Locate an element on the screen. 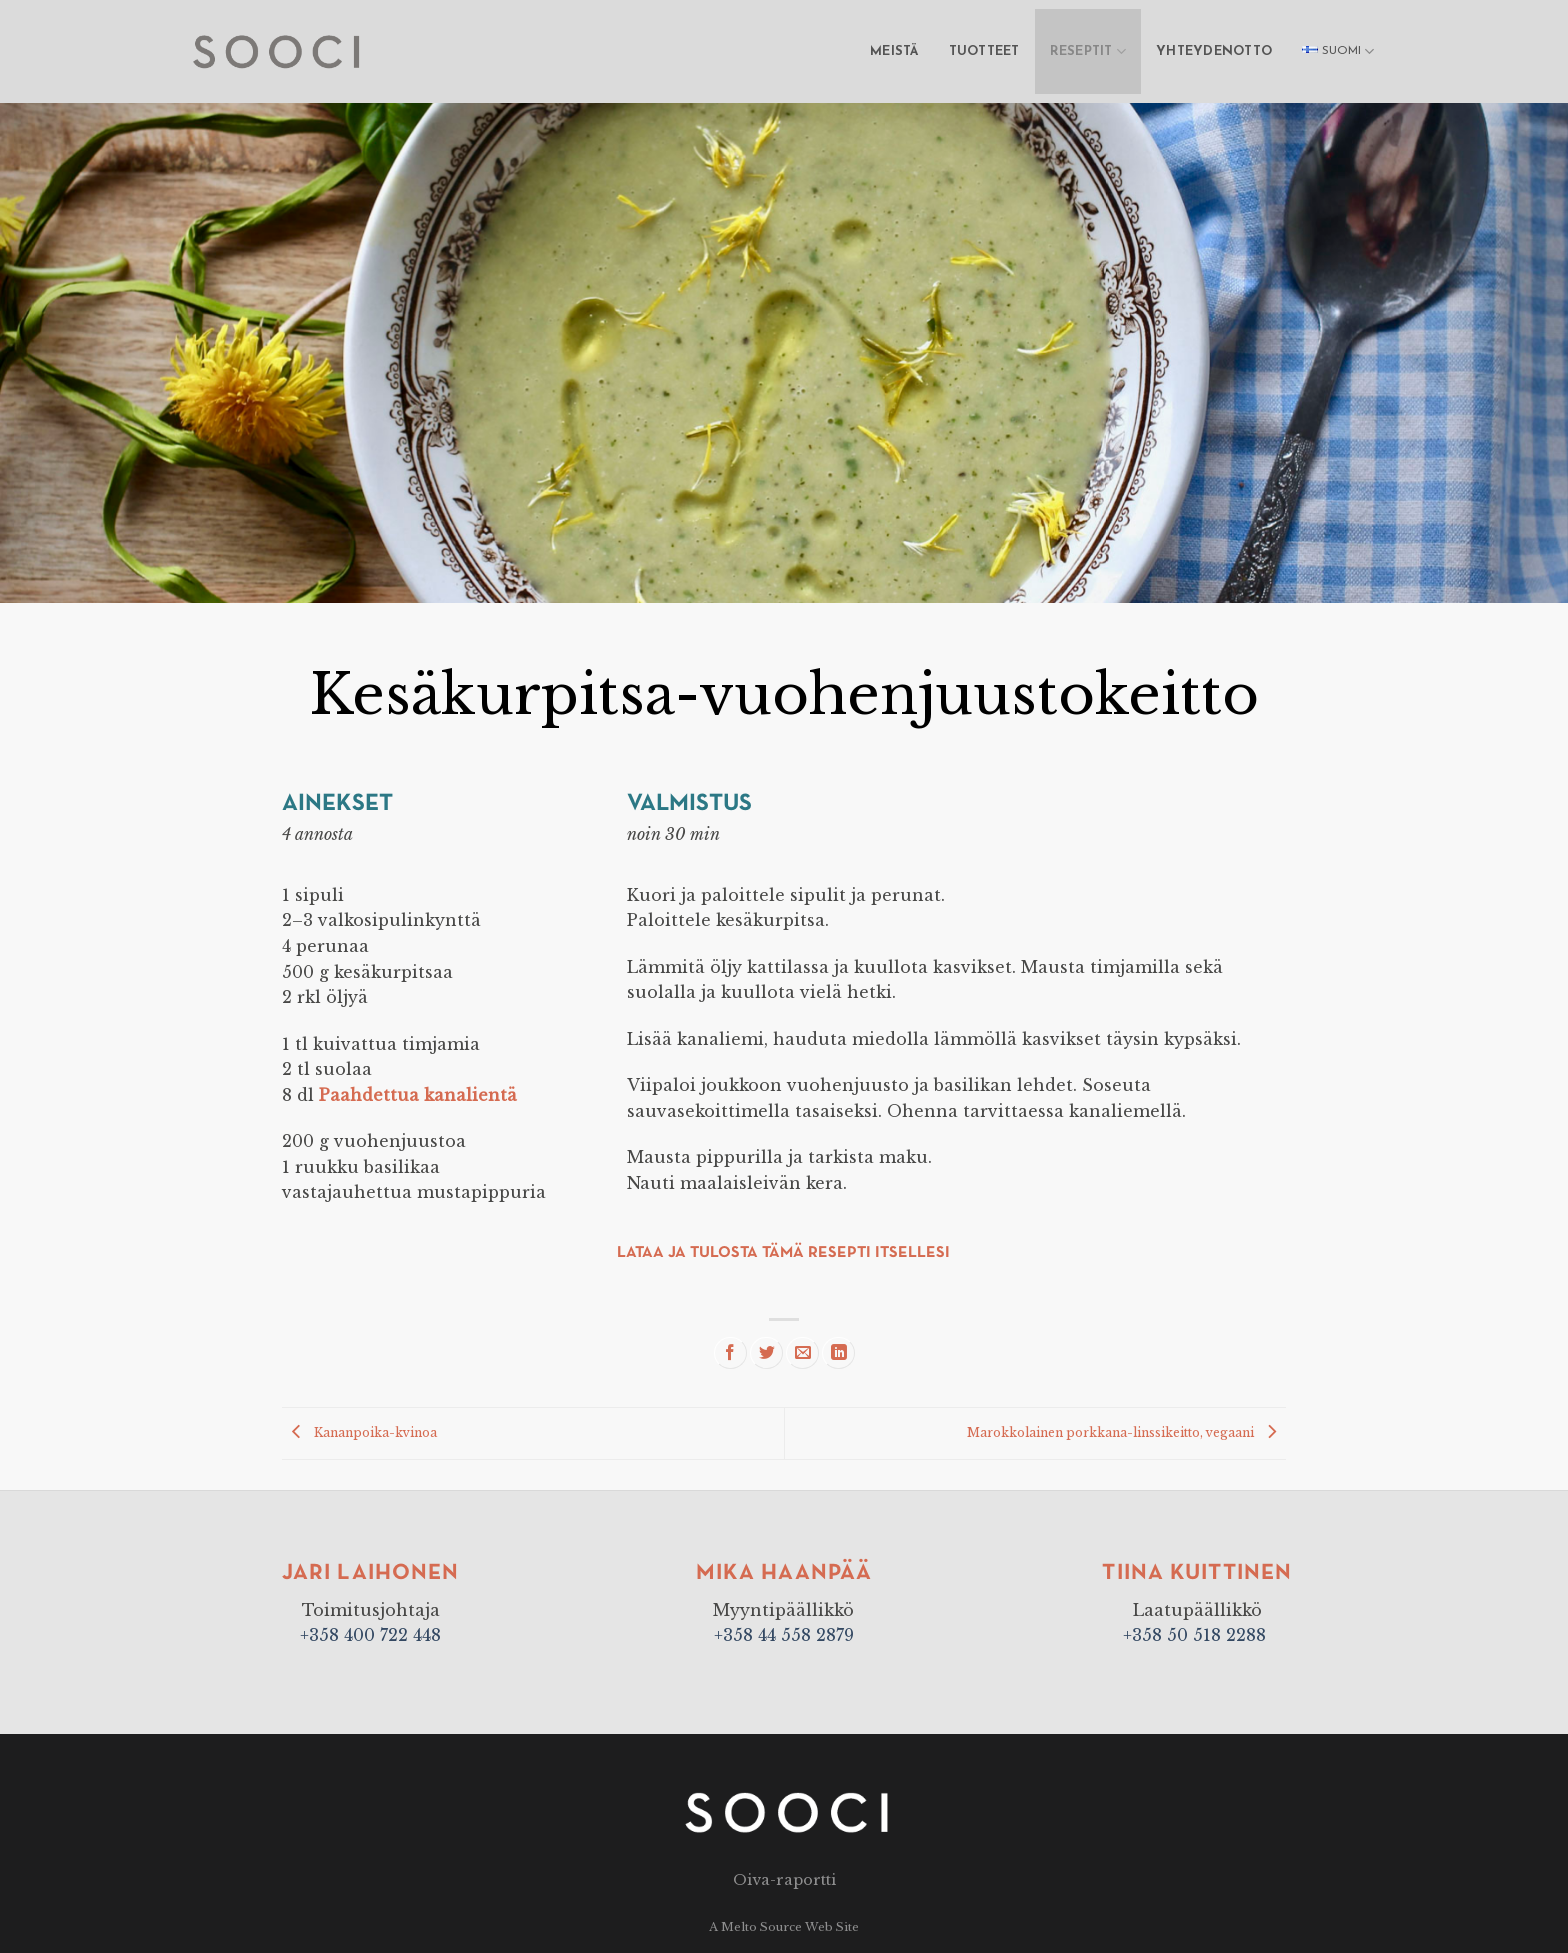 This screenshot has width=1568, height=1953. Meistä is located at coordinates (894, 51).